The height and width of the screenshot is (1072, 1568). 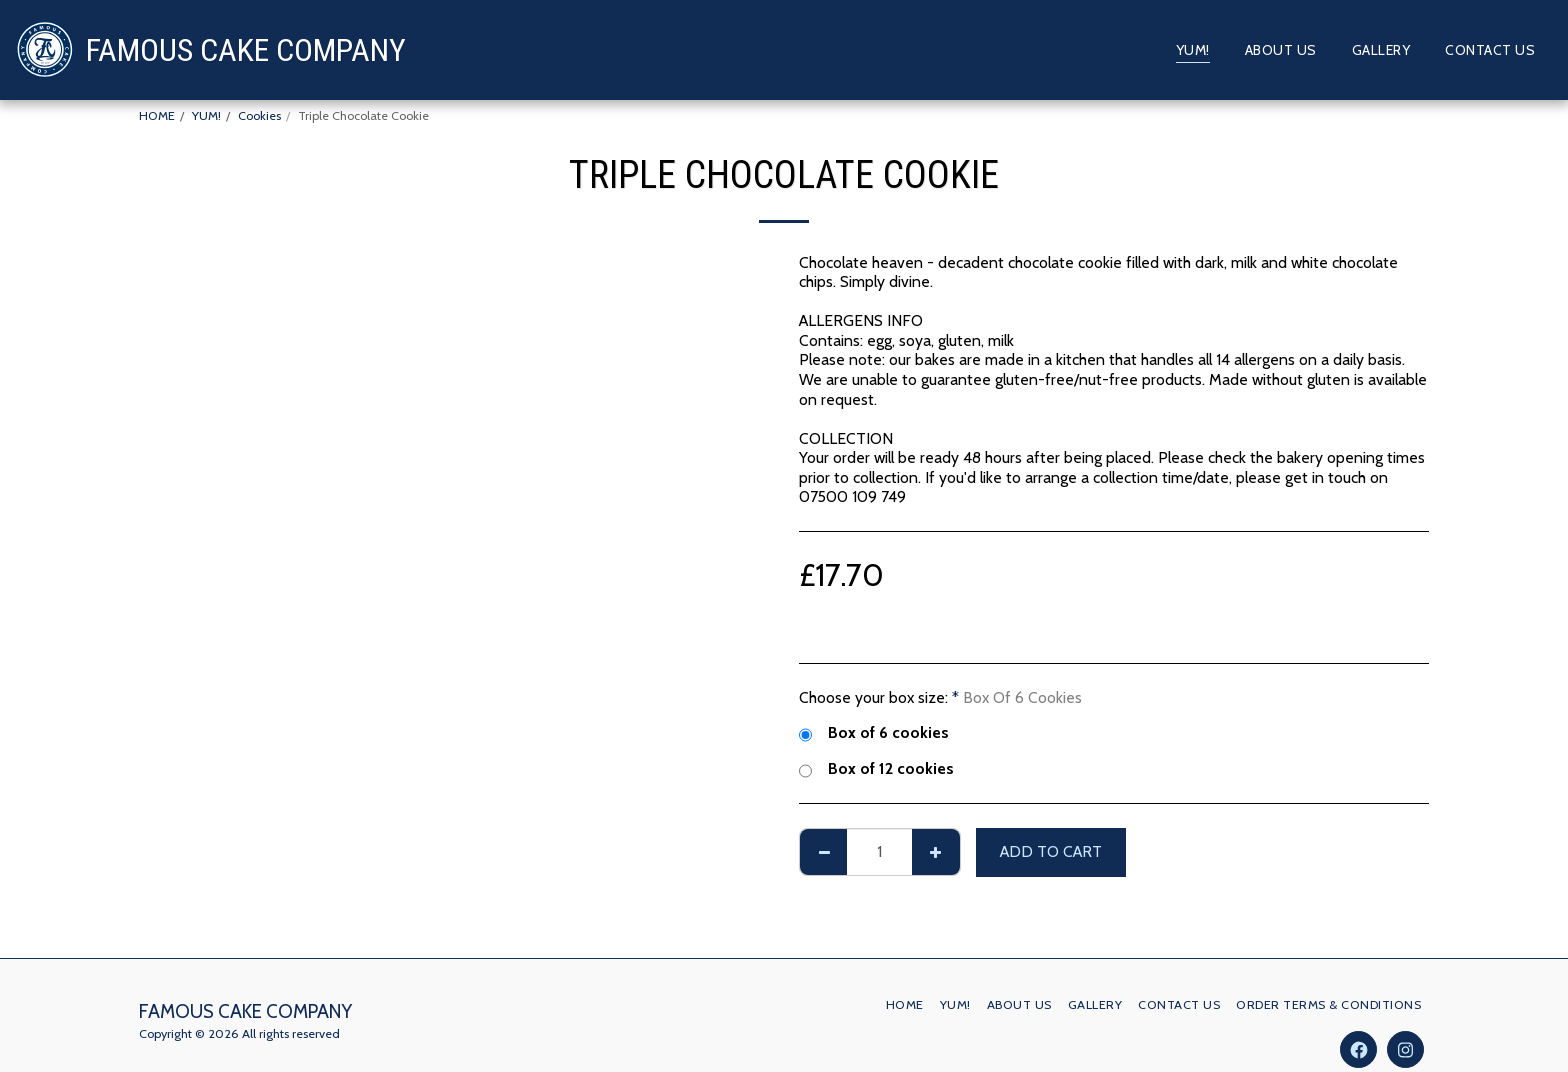 What do you see at coordinates (873, 733) in the screenshot?
I see `Box of 6 cookies` at bounding box center [873, 733].